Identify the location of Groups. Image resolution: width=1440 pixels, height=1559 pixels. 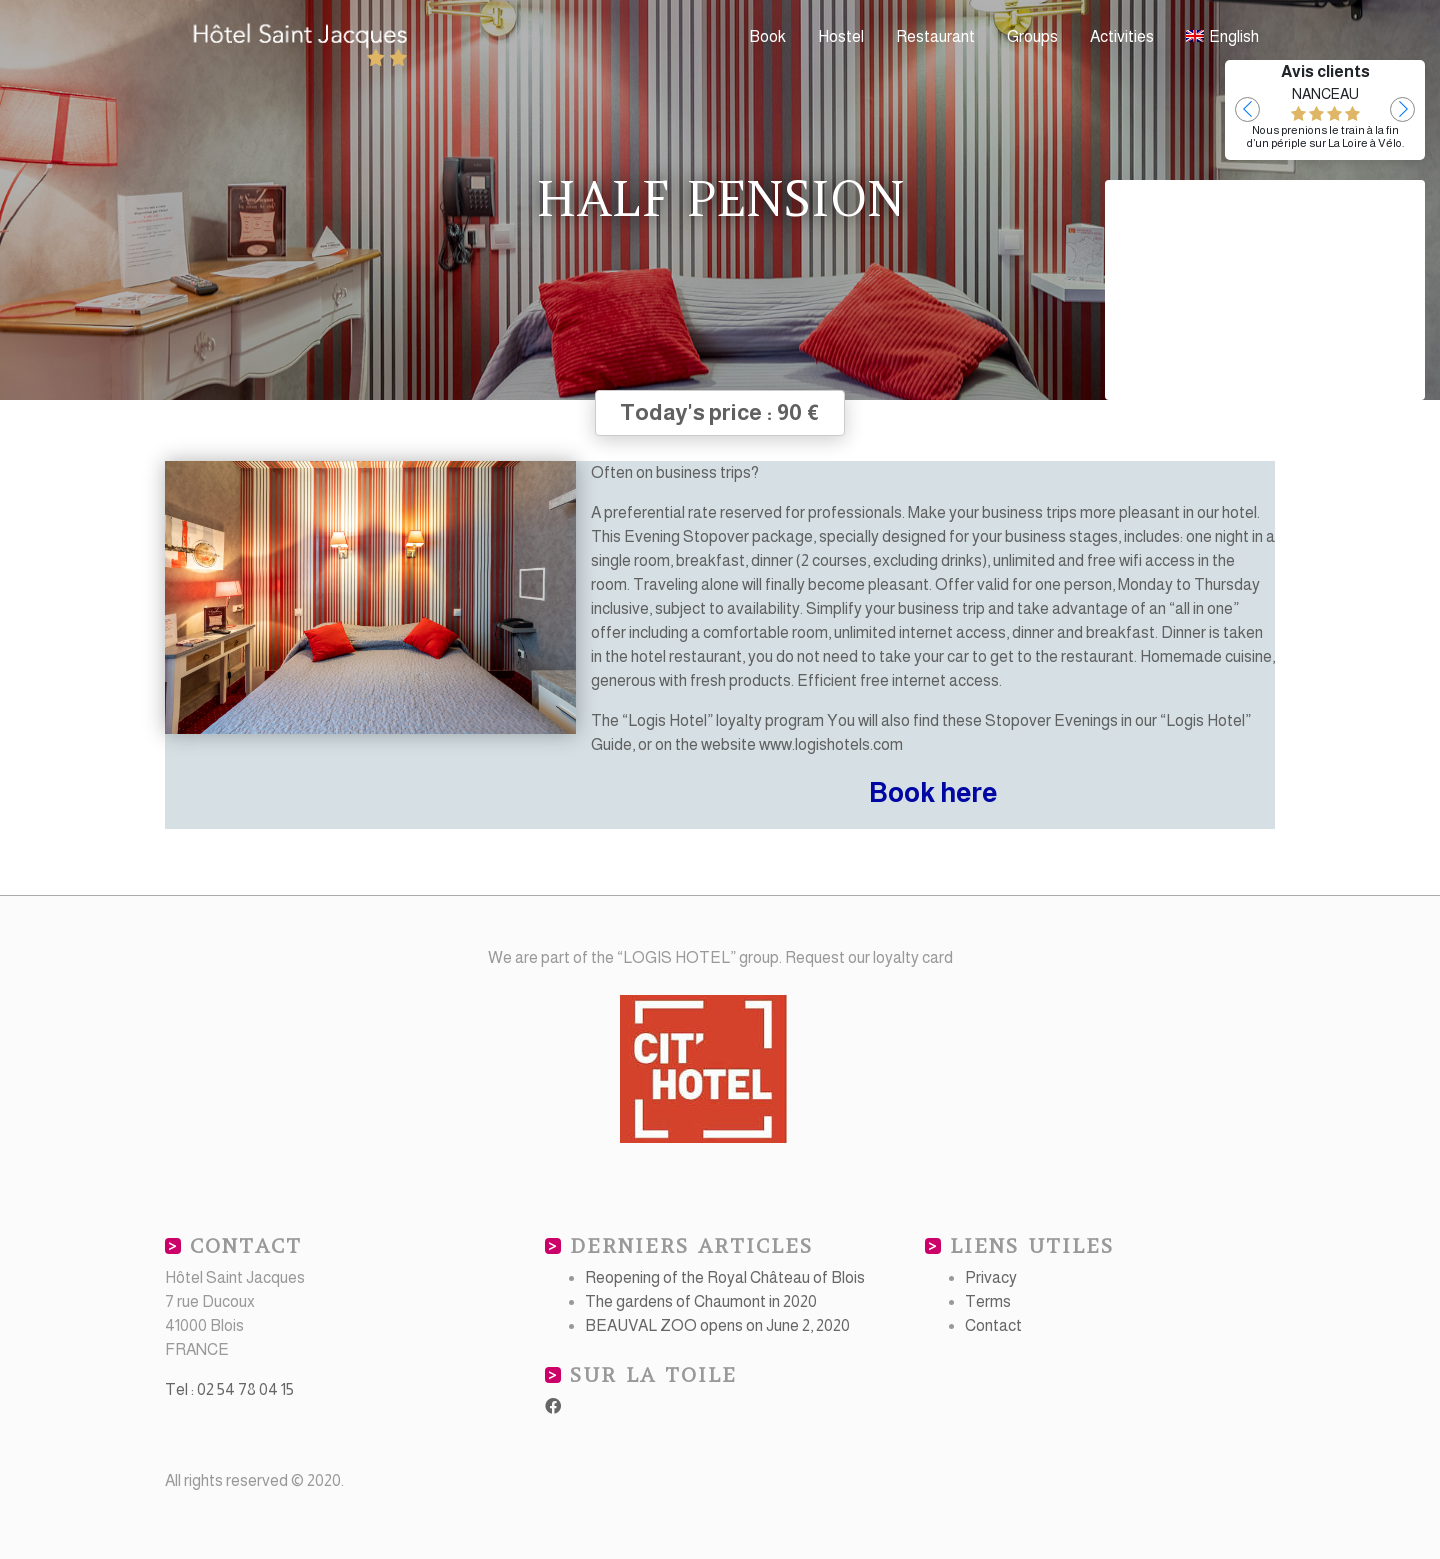
(1032, 36).